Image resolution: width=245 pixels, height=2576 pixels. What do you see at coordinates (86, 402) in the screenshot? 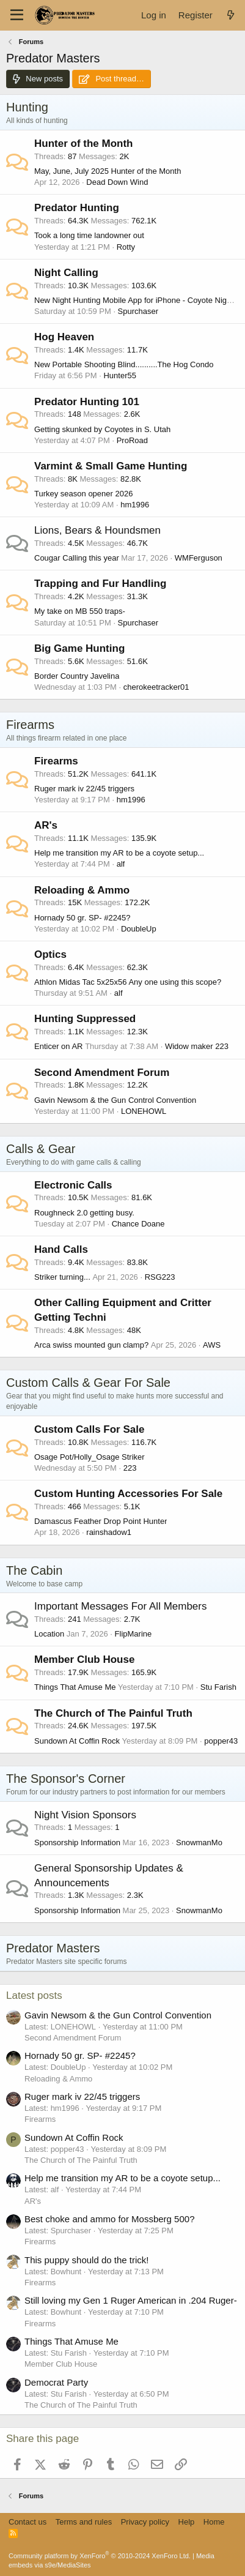
I see `Predator Hunting 101` at bounding box center [86, 402].